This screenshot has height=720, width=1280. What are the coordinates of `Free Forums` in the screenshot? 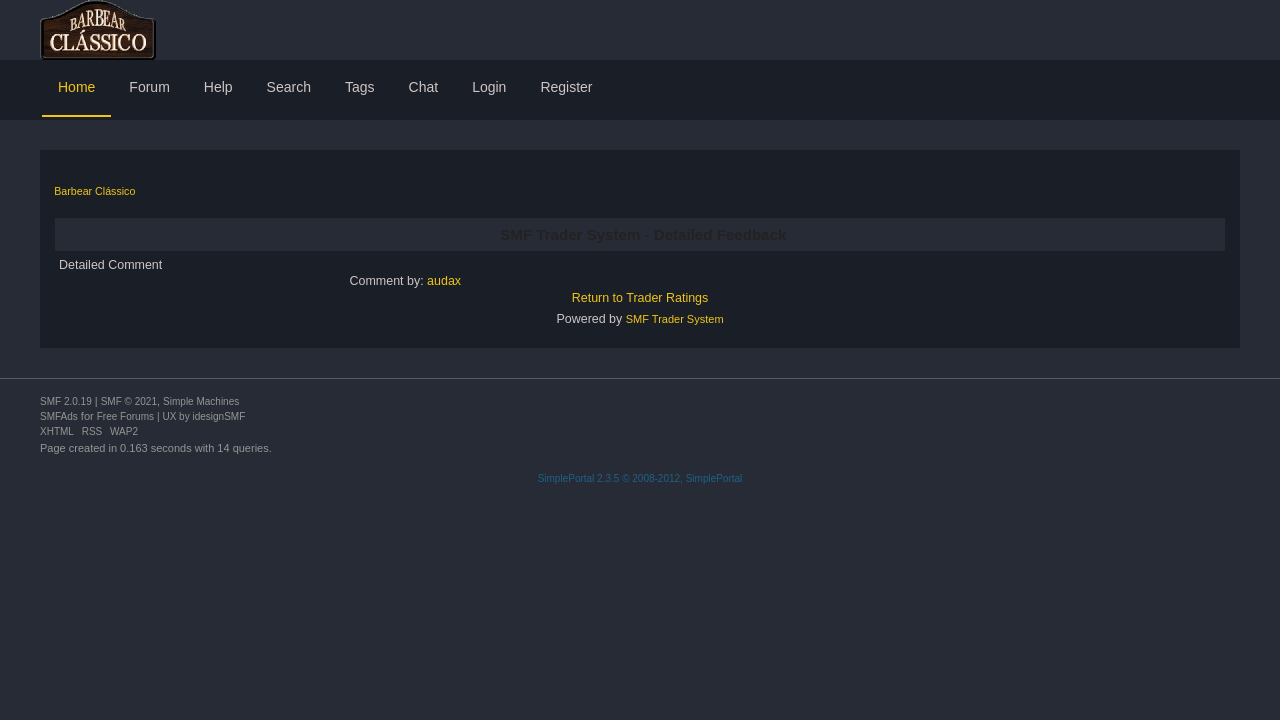 It's located at (125, 416).